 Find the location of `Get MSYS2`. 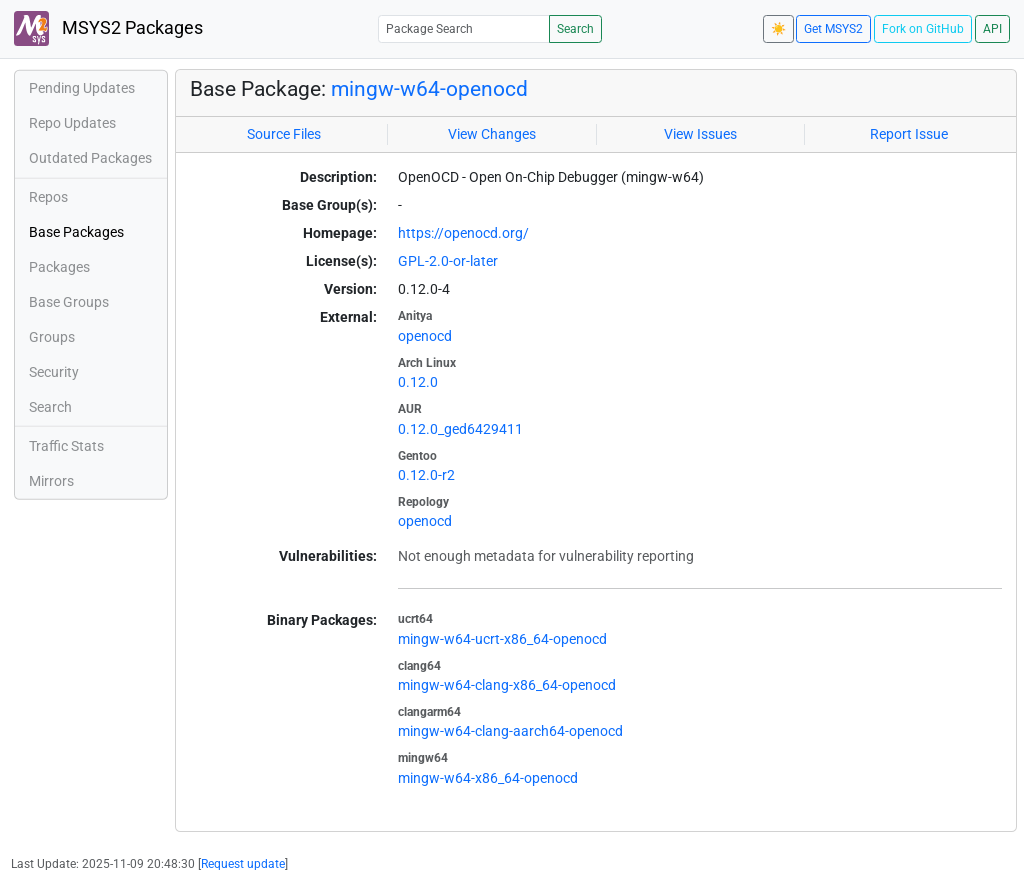

Get MSYS2 is located at coordinates (833, 29).